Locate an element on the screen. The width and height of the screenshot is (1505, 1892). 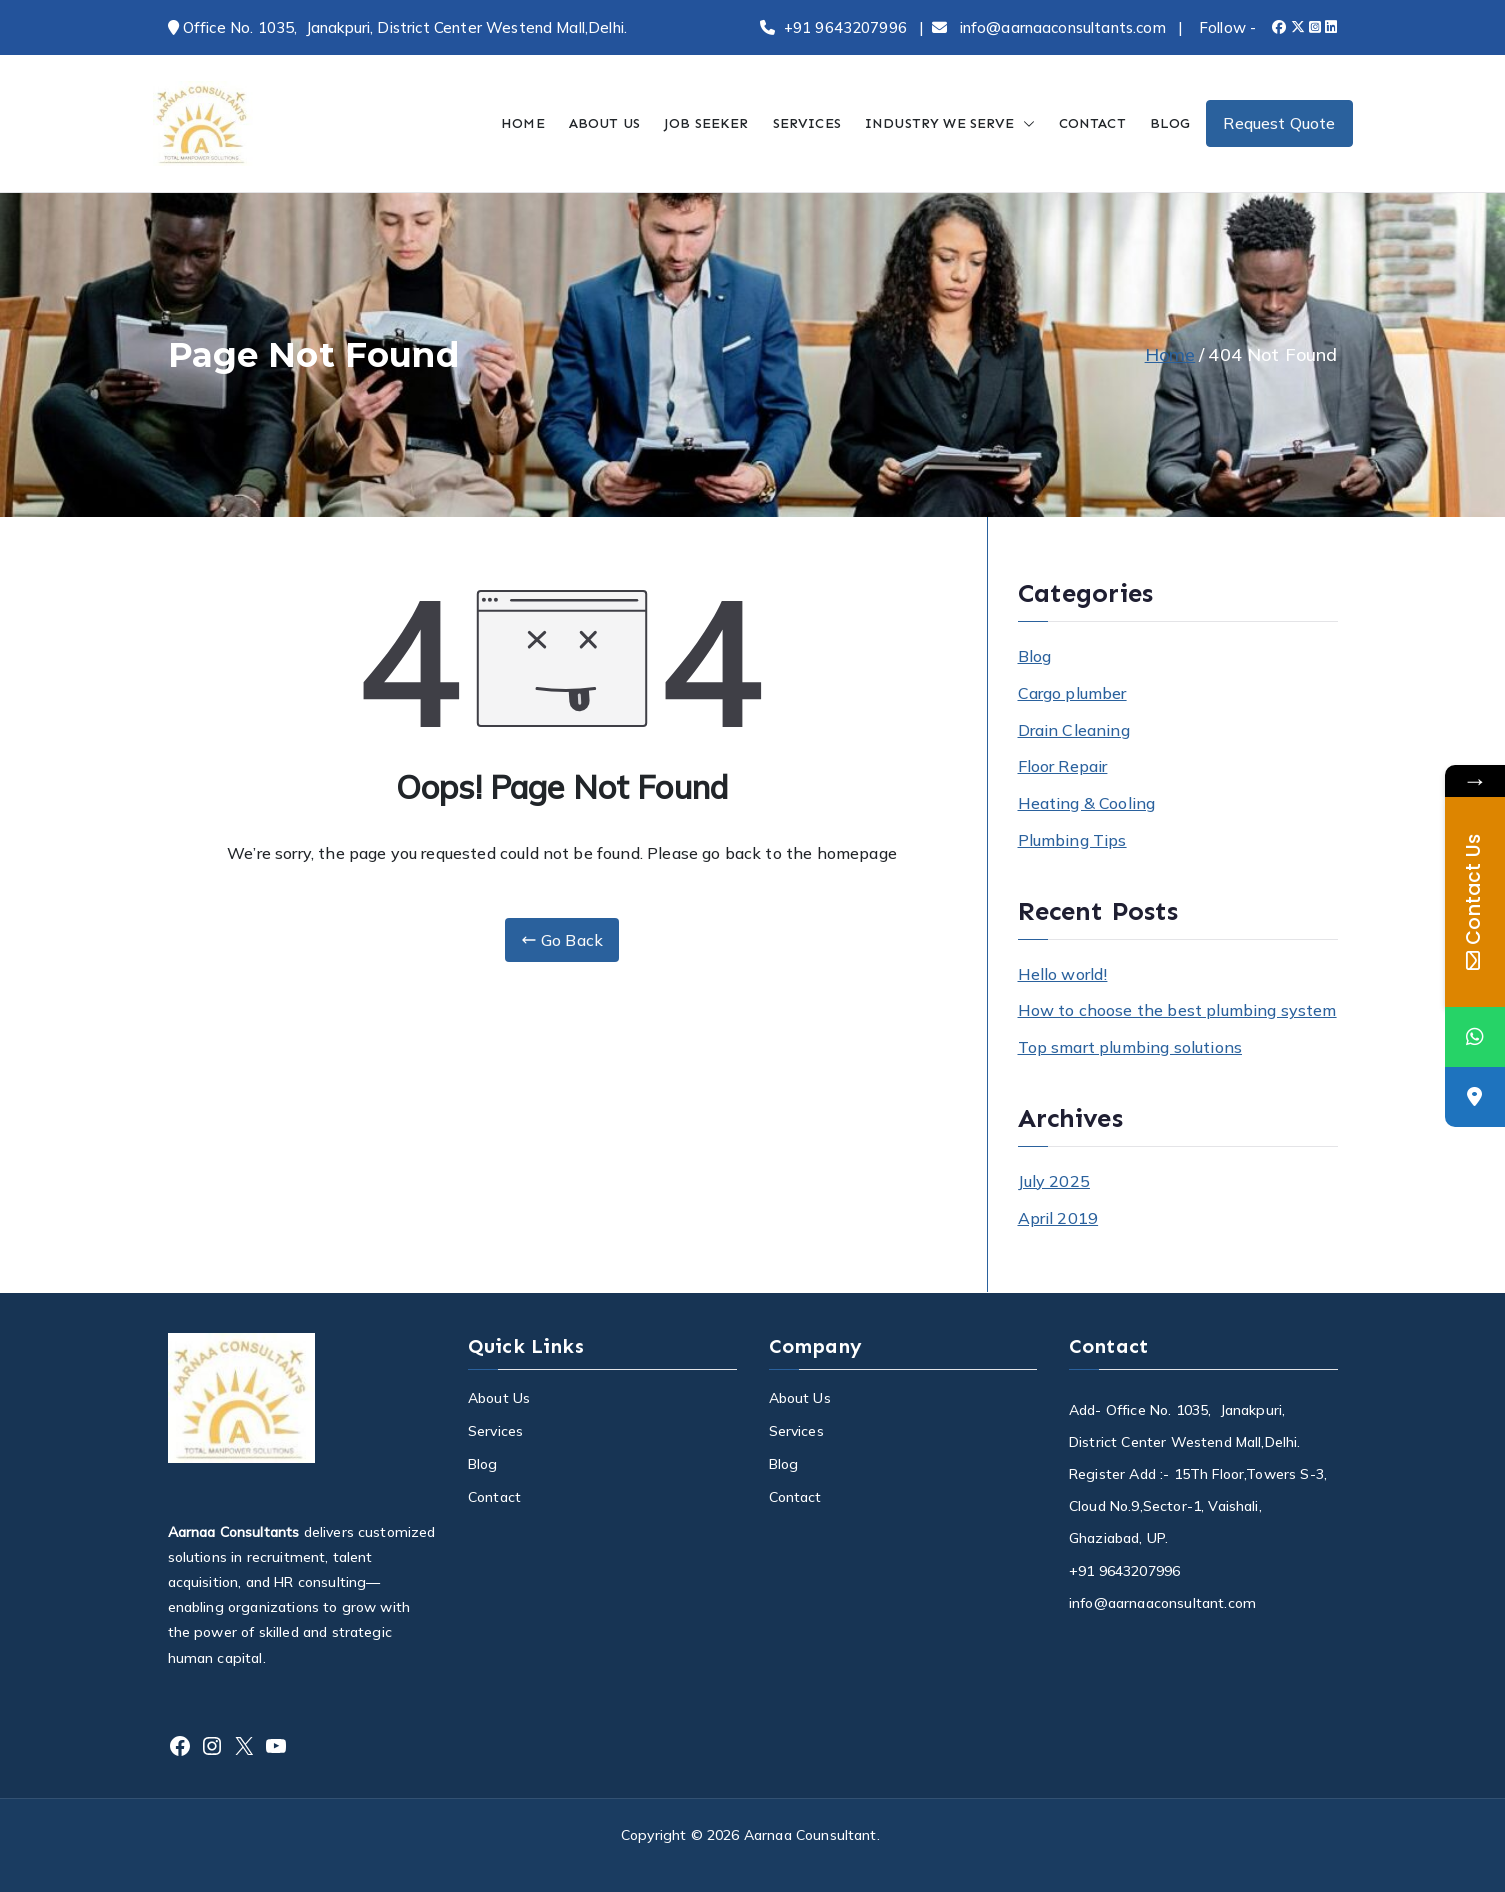
Aarnaa Counsultant is located at coordinates (810, 1835).